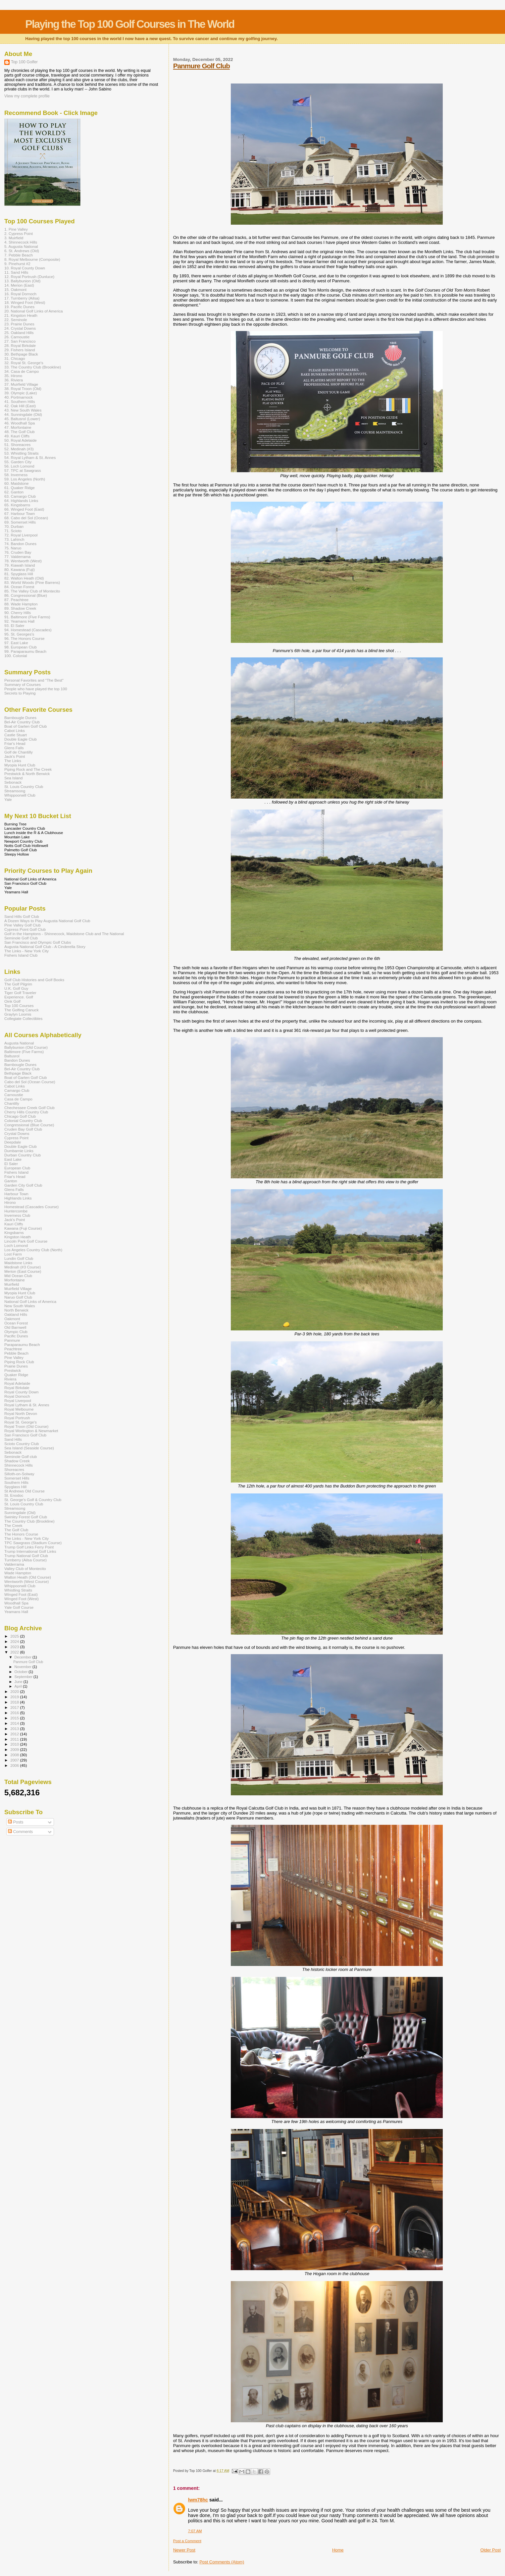 The height and width of the screenshot is (2576, 505). I want to click on 2016, so click(15, 1712).